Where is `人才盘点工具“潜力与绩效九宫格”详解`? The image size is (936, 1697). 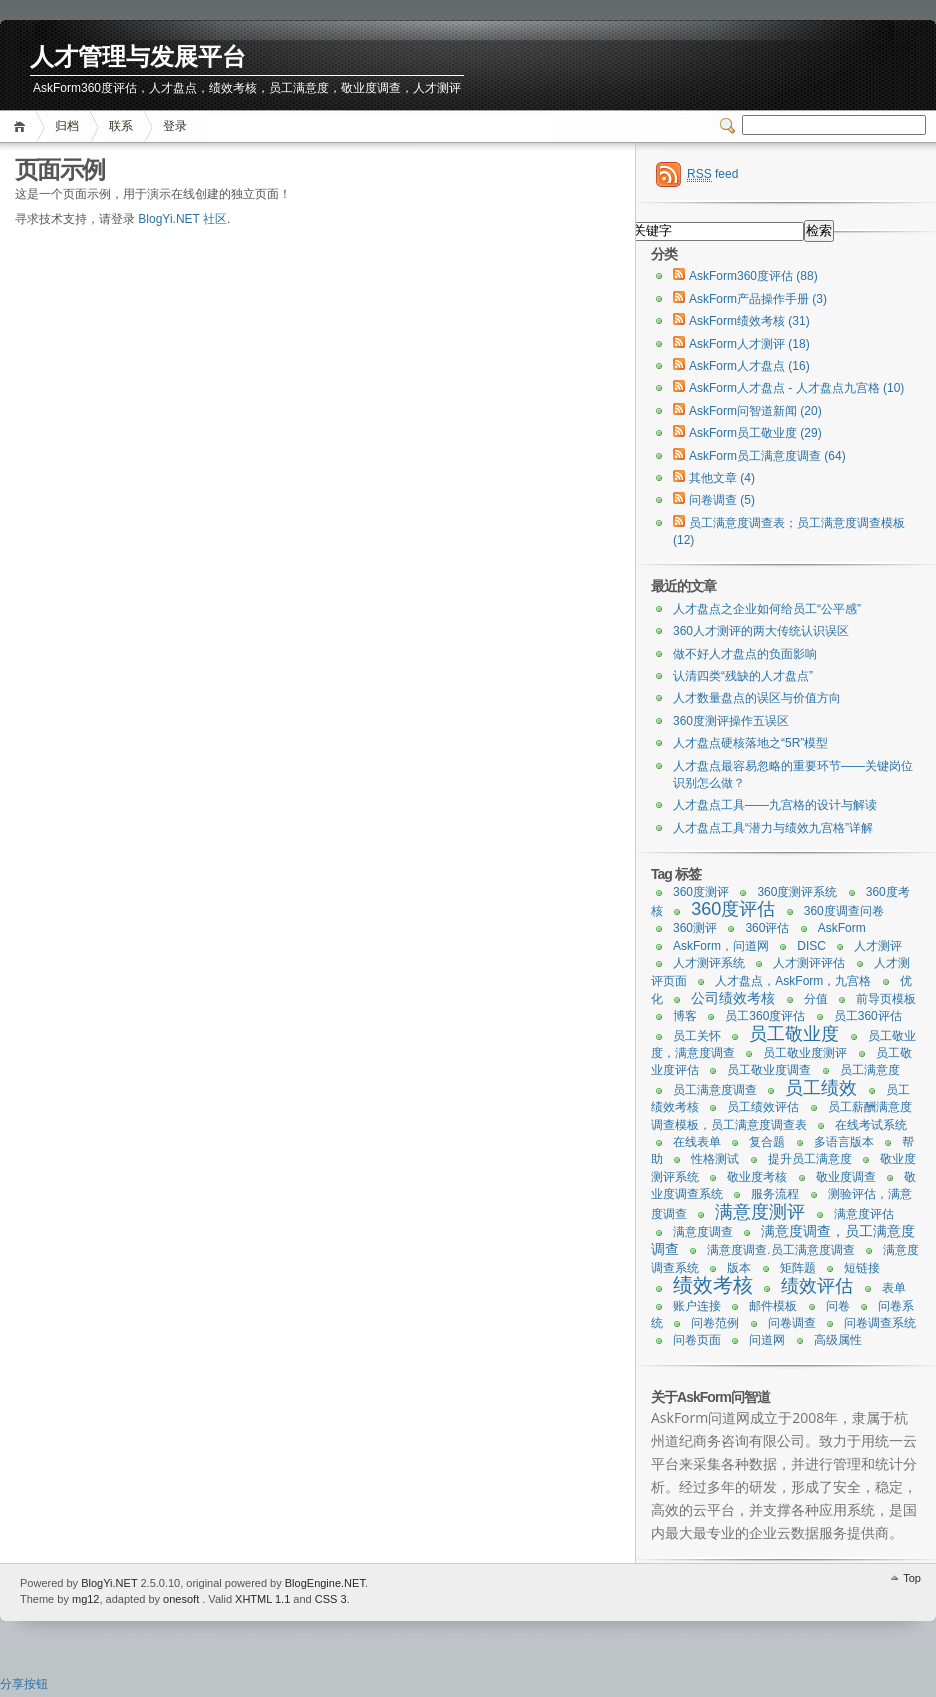 人才盘点工具“潜力与绩效九宫格”详解 is located at coordinates (773, 828).